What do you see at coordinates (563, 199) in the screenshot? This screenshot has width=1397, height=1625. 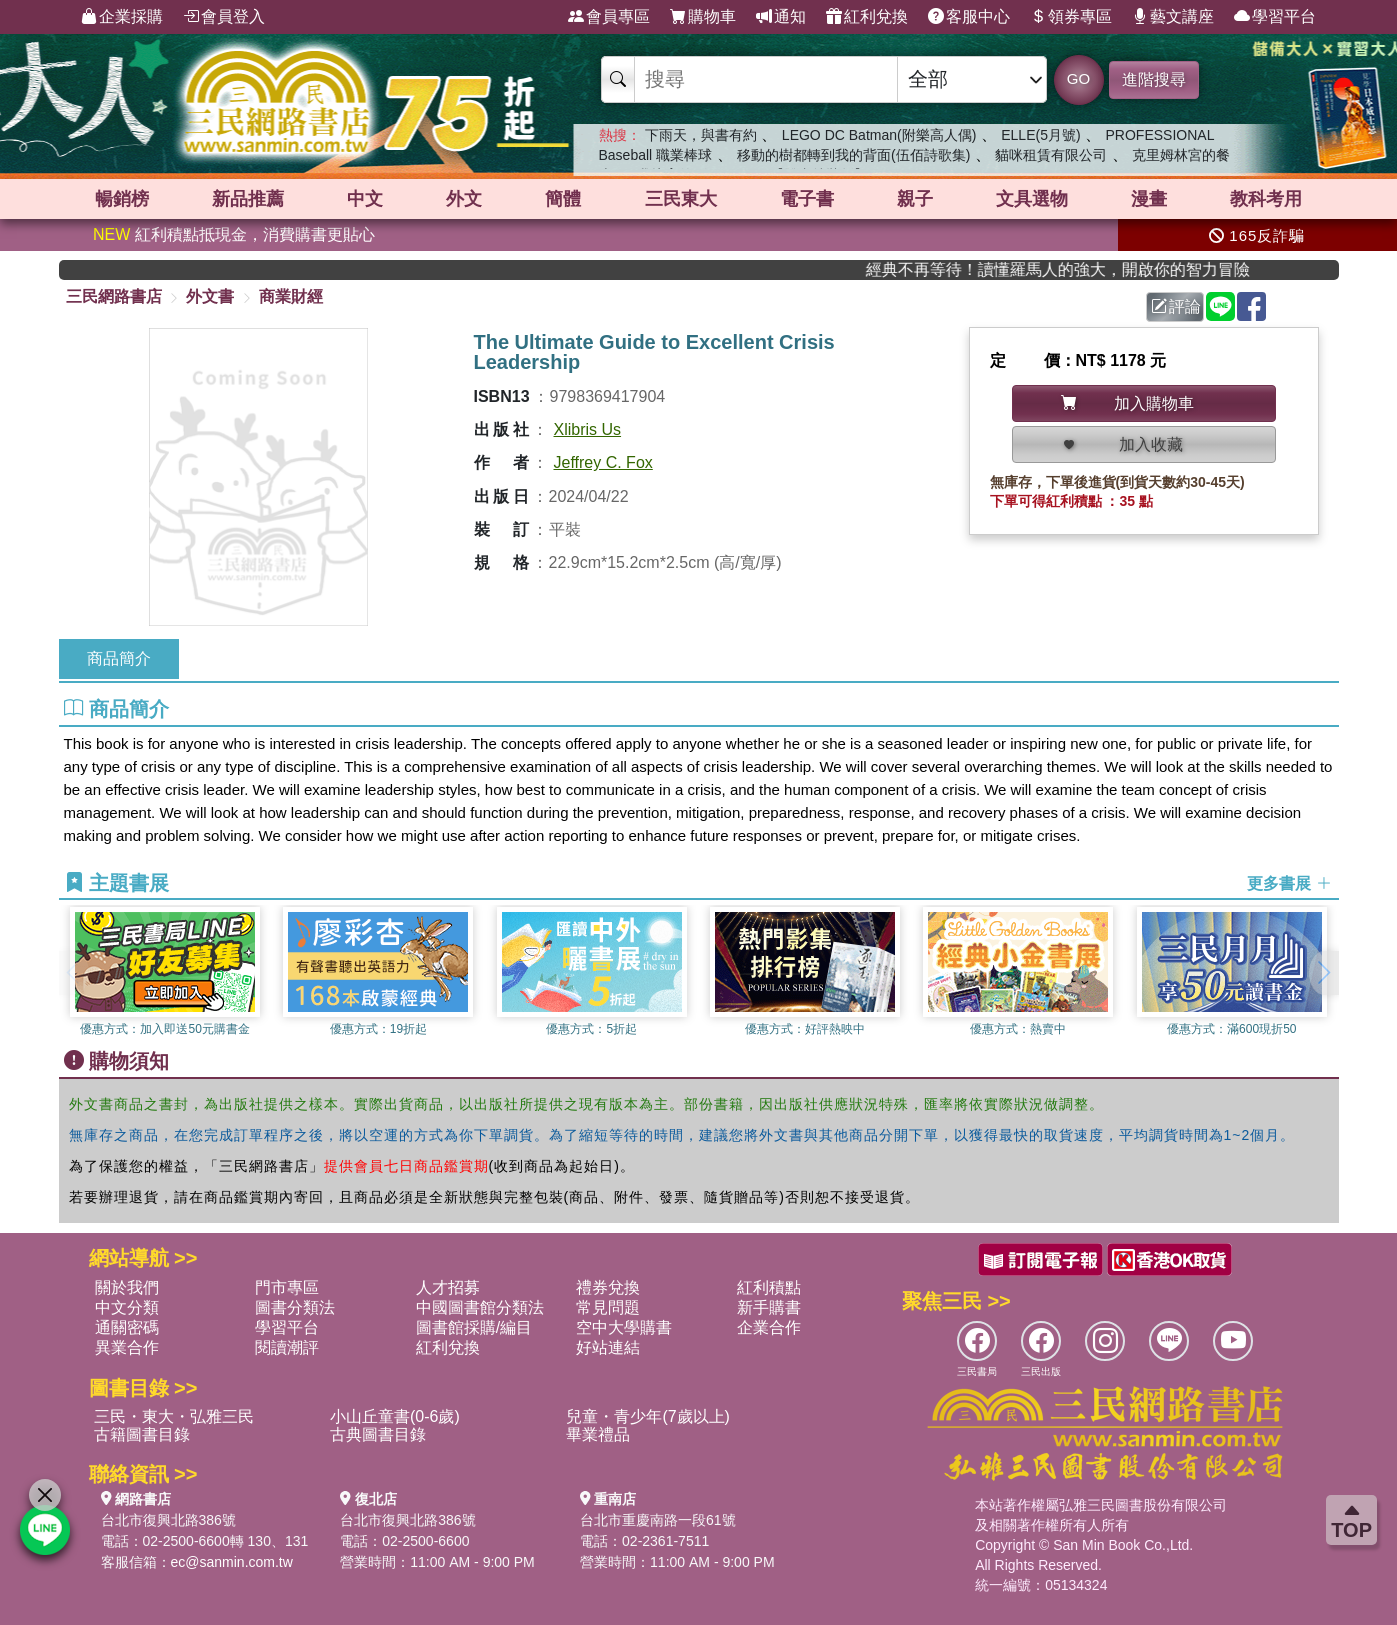 I see `簡體` at bounding box center [563, 199].